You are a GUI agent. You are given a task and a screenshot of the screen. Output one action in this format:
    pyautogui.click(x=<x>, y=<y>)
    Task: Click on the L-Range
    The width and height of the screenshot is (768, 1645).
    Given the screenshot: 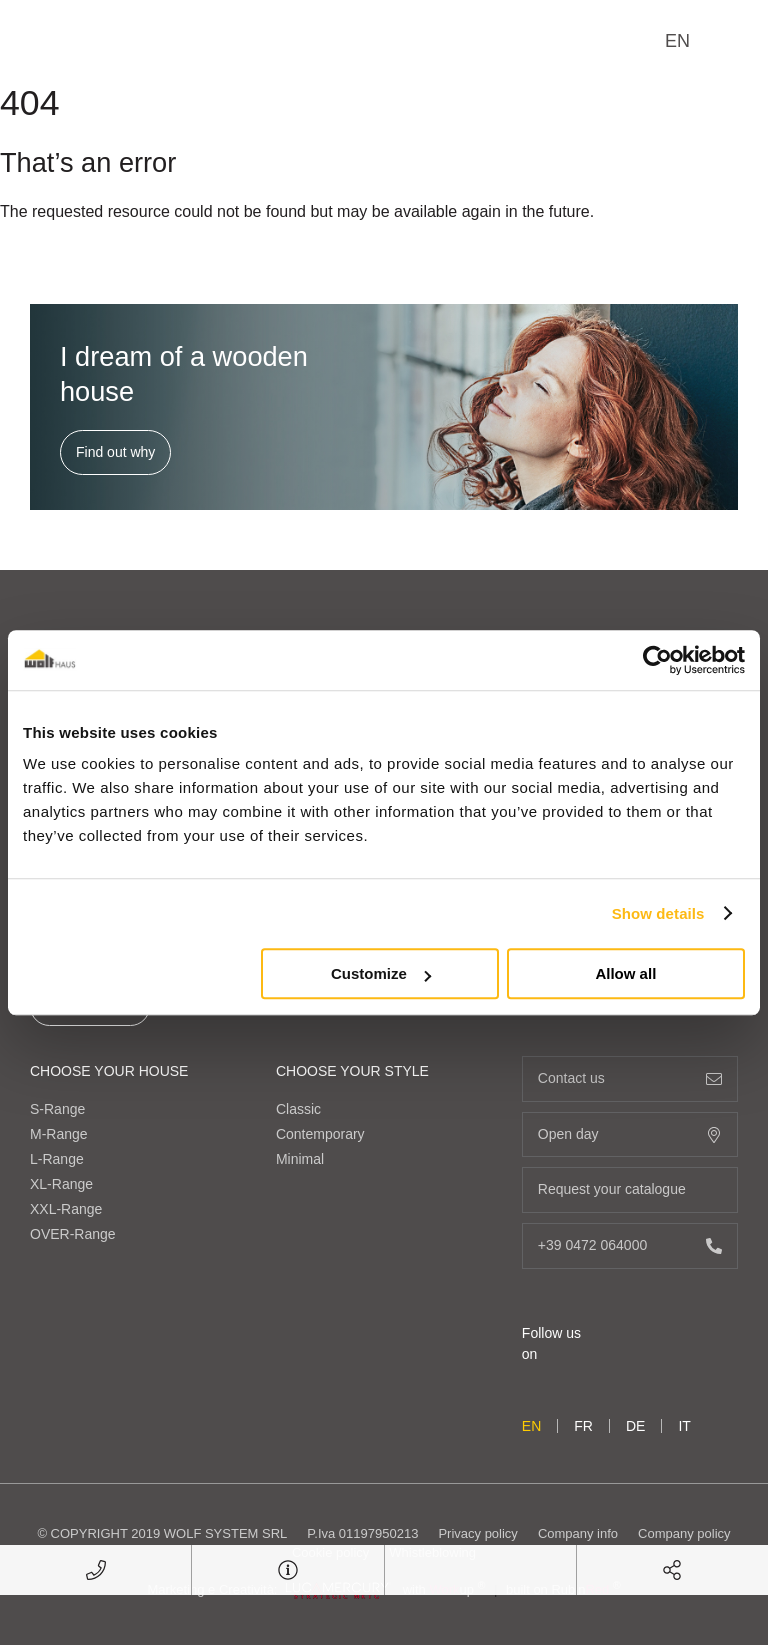 What is the action you would take?
    pyautogui.click(x=57, y=1159)
    